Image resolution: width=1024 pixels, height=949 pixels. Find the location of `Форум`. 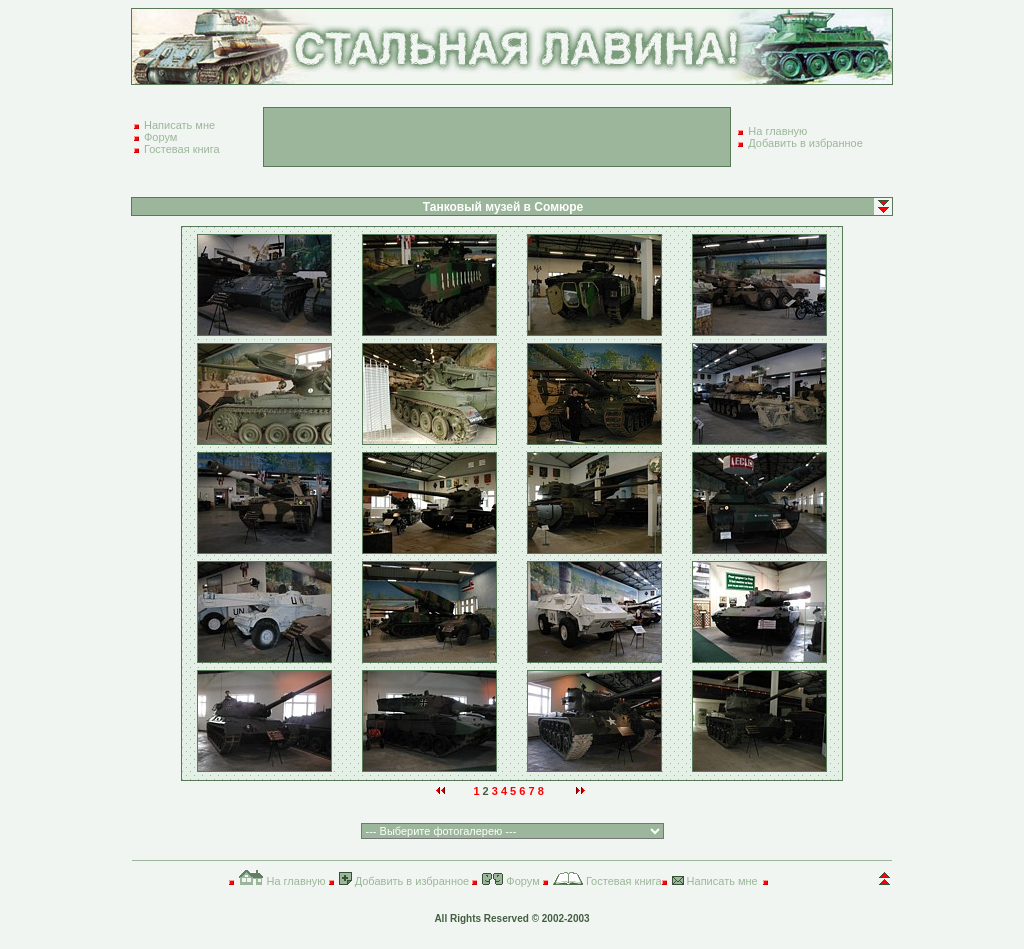

Форум is located at coordinates (160, 137).